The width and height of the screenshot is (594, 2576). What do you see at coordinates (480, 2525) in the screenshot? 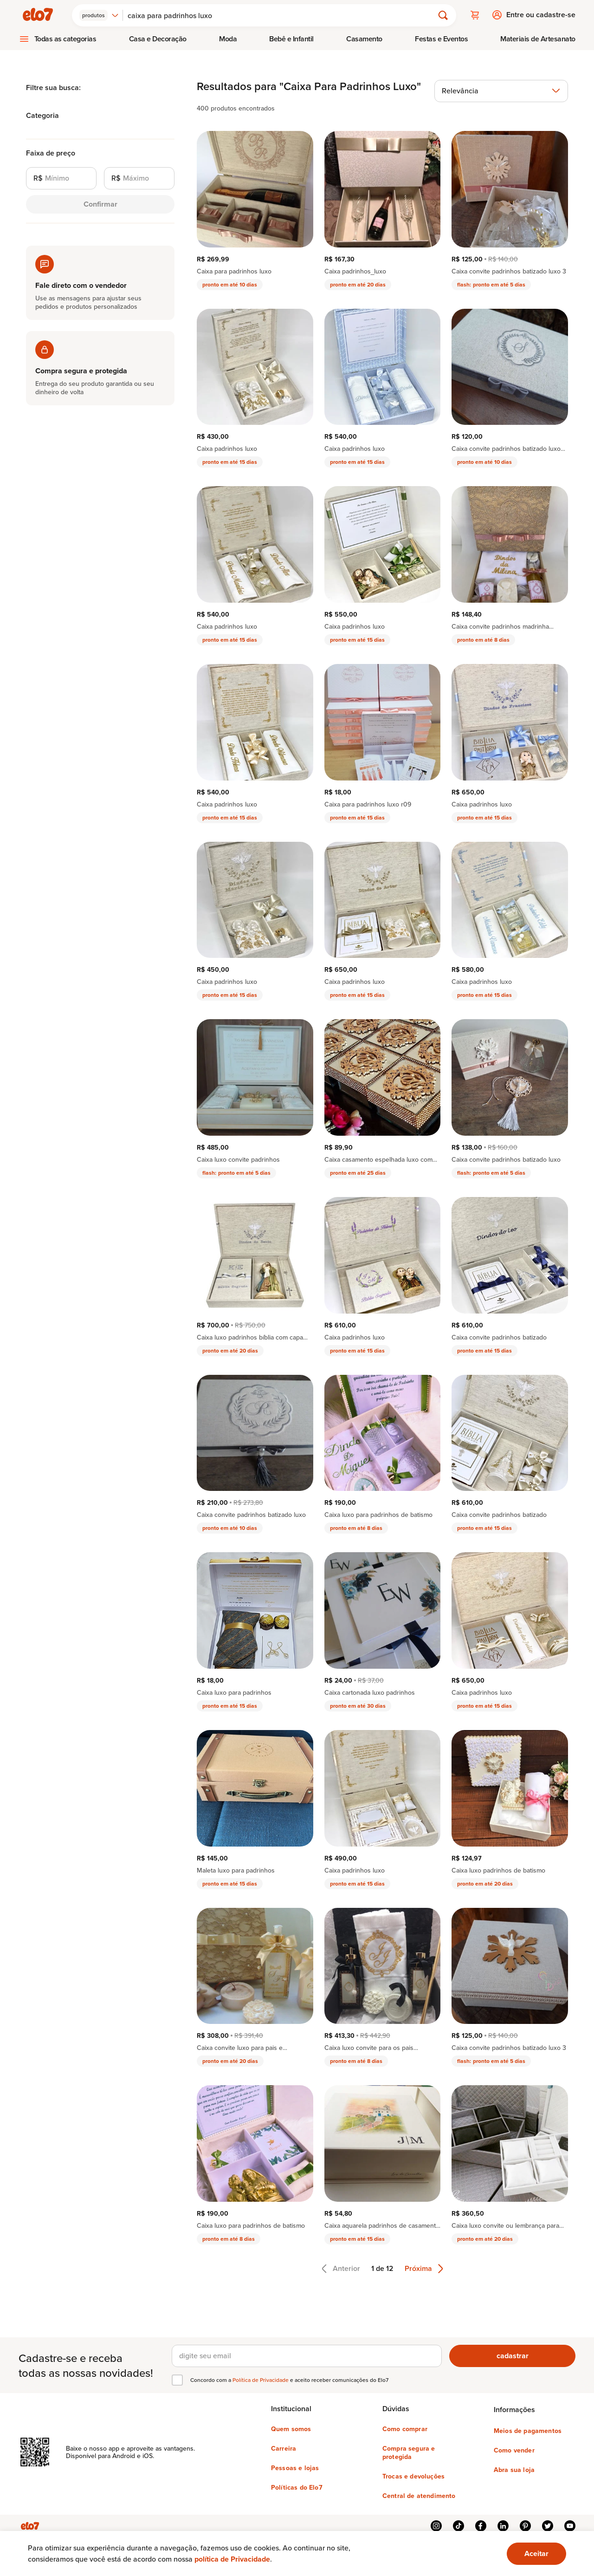
I see `facebook [{{ link.text }}]` at bounding box center [480, 2525].